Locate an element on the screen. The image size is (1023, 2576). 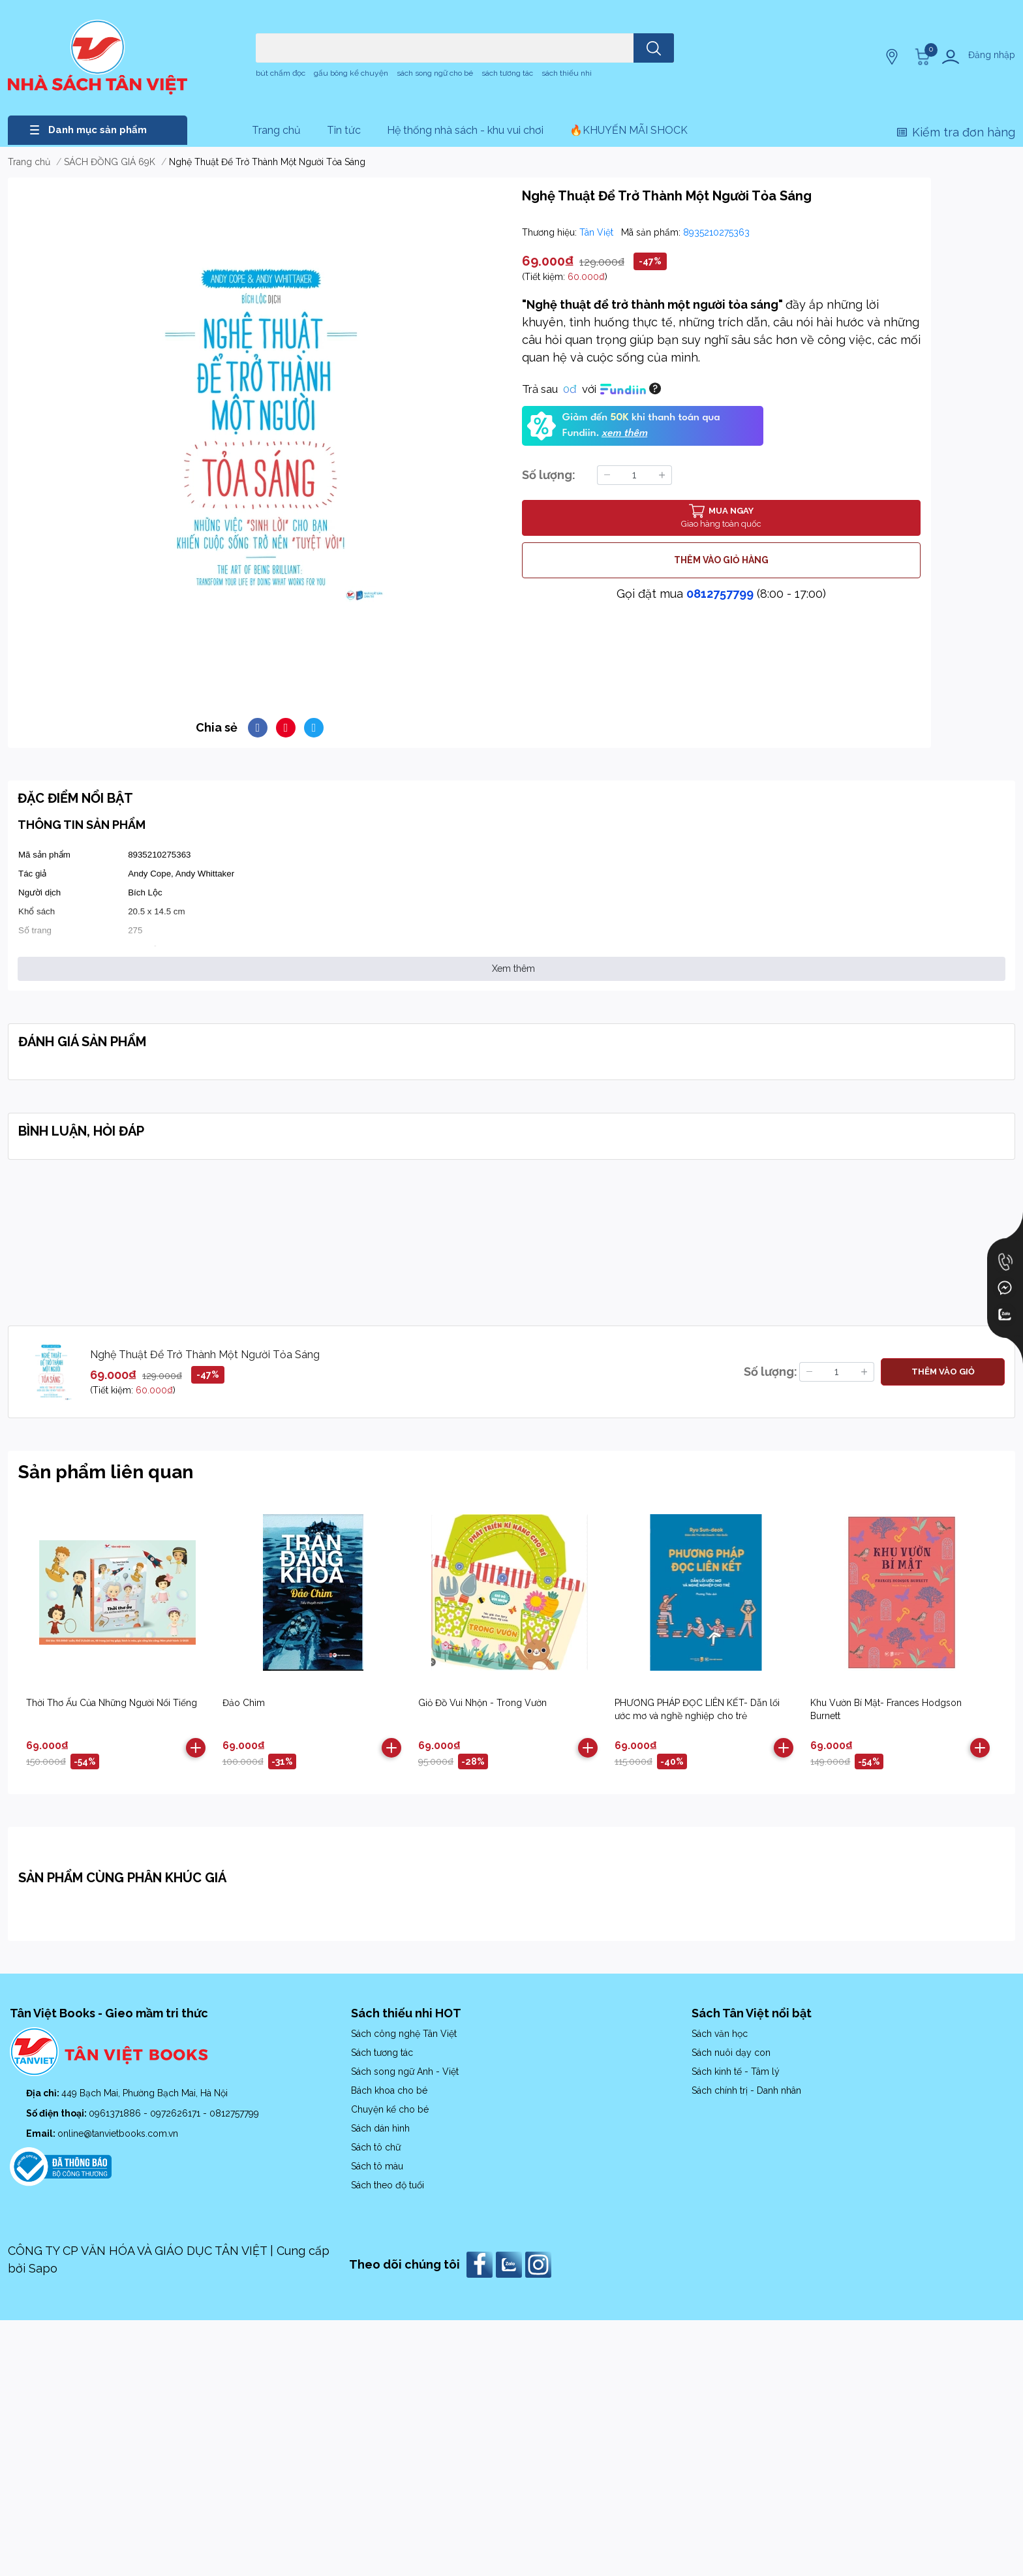
Tân Việt is located at coordinates (597, 232).